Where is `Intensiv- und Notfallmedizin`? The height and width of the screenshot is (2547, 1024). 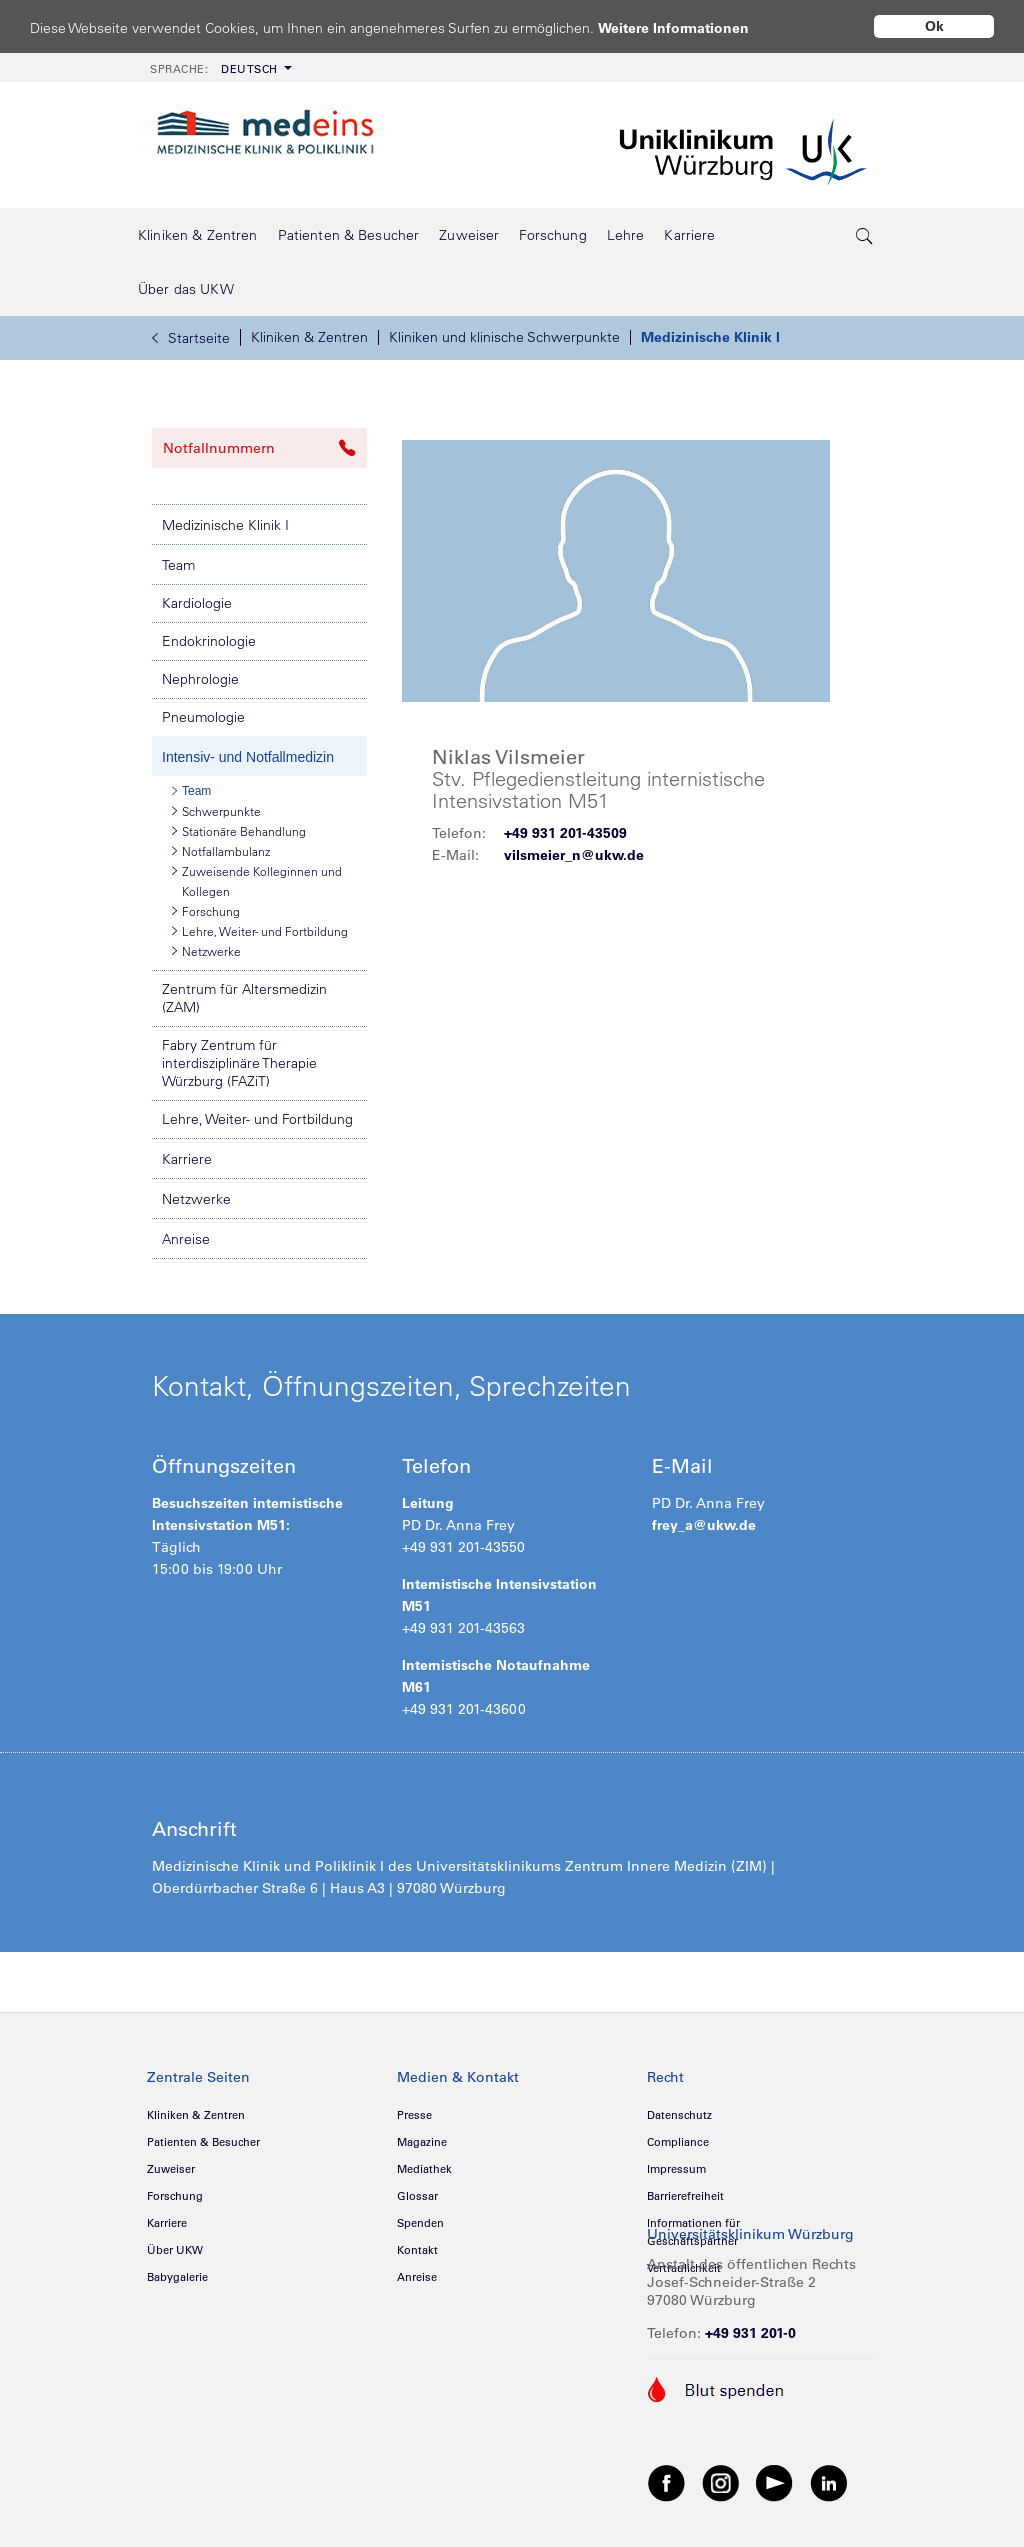
Intensiv- und Notfallmedizin is located at coordinates (248, 757).